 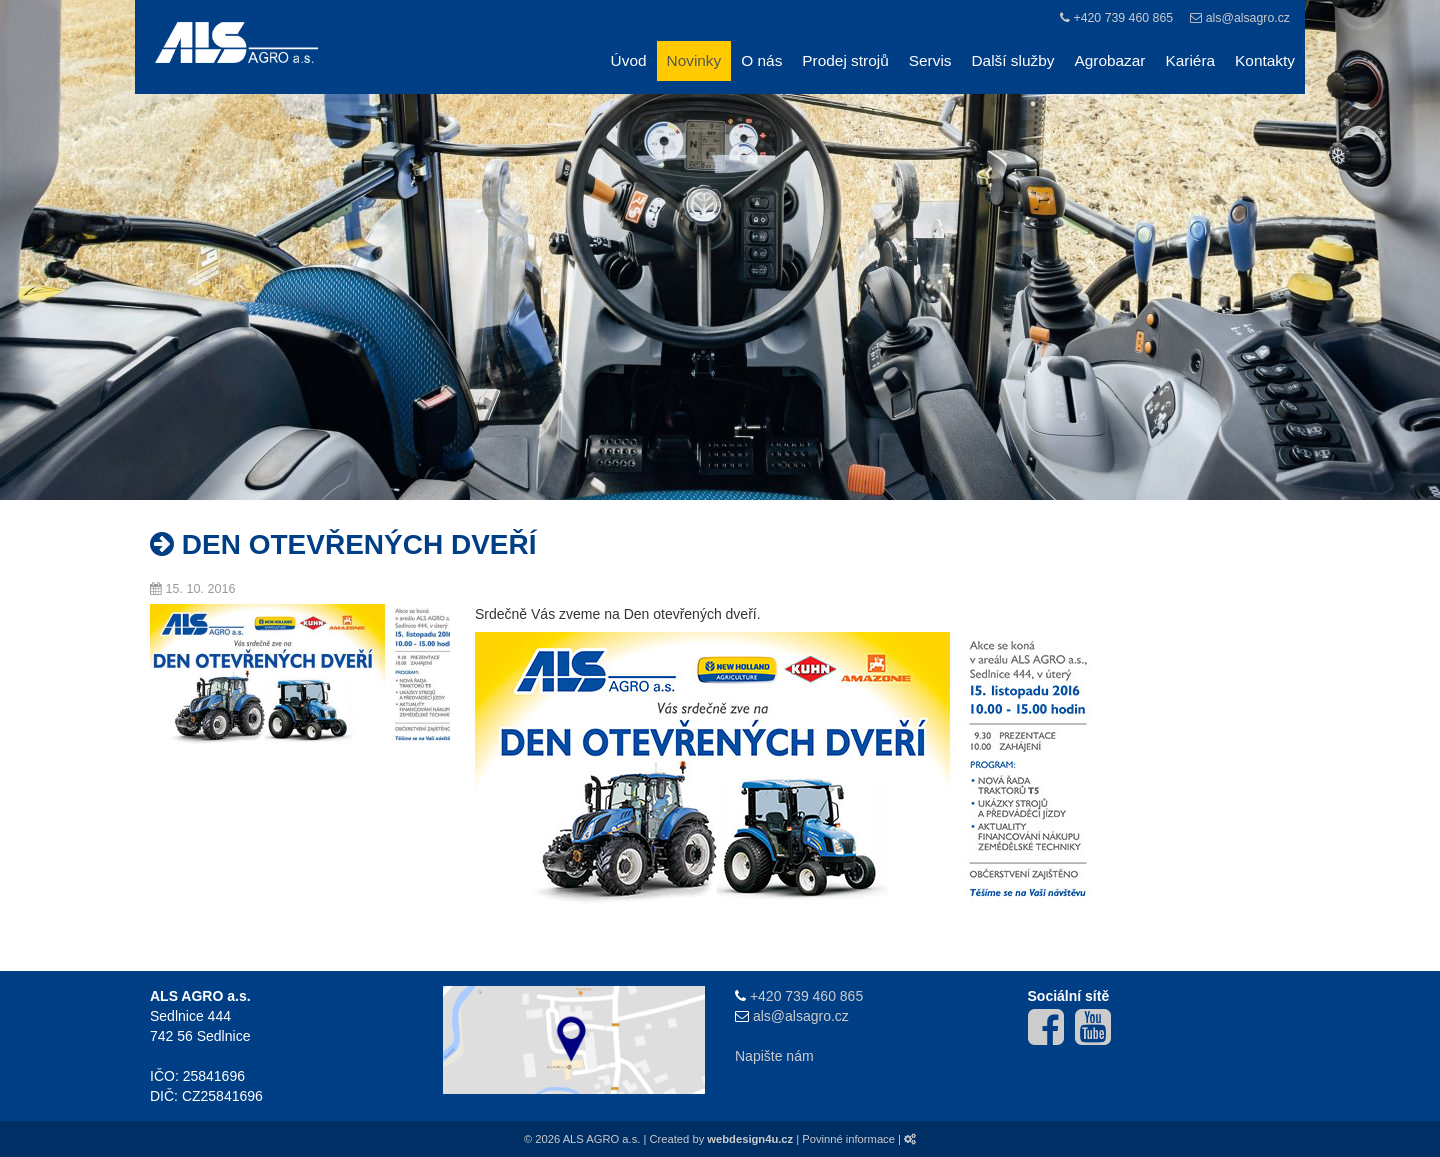 What do you see at coordinates (1265, 60) in the screenshot?
I see `Kontakty` at bounding box center [1265, 60].